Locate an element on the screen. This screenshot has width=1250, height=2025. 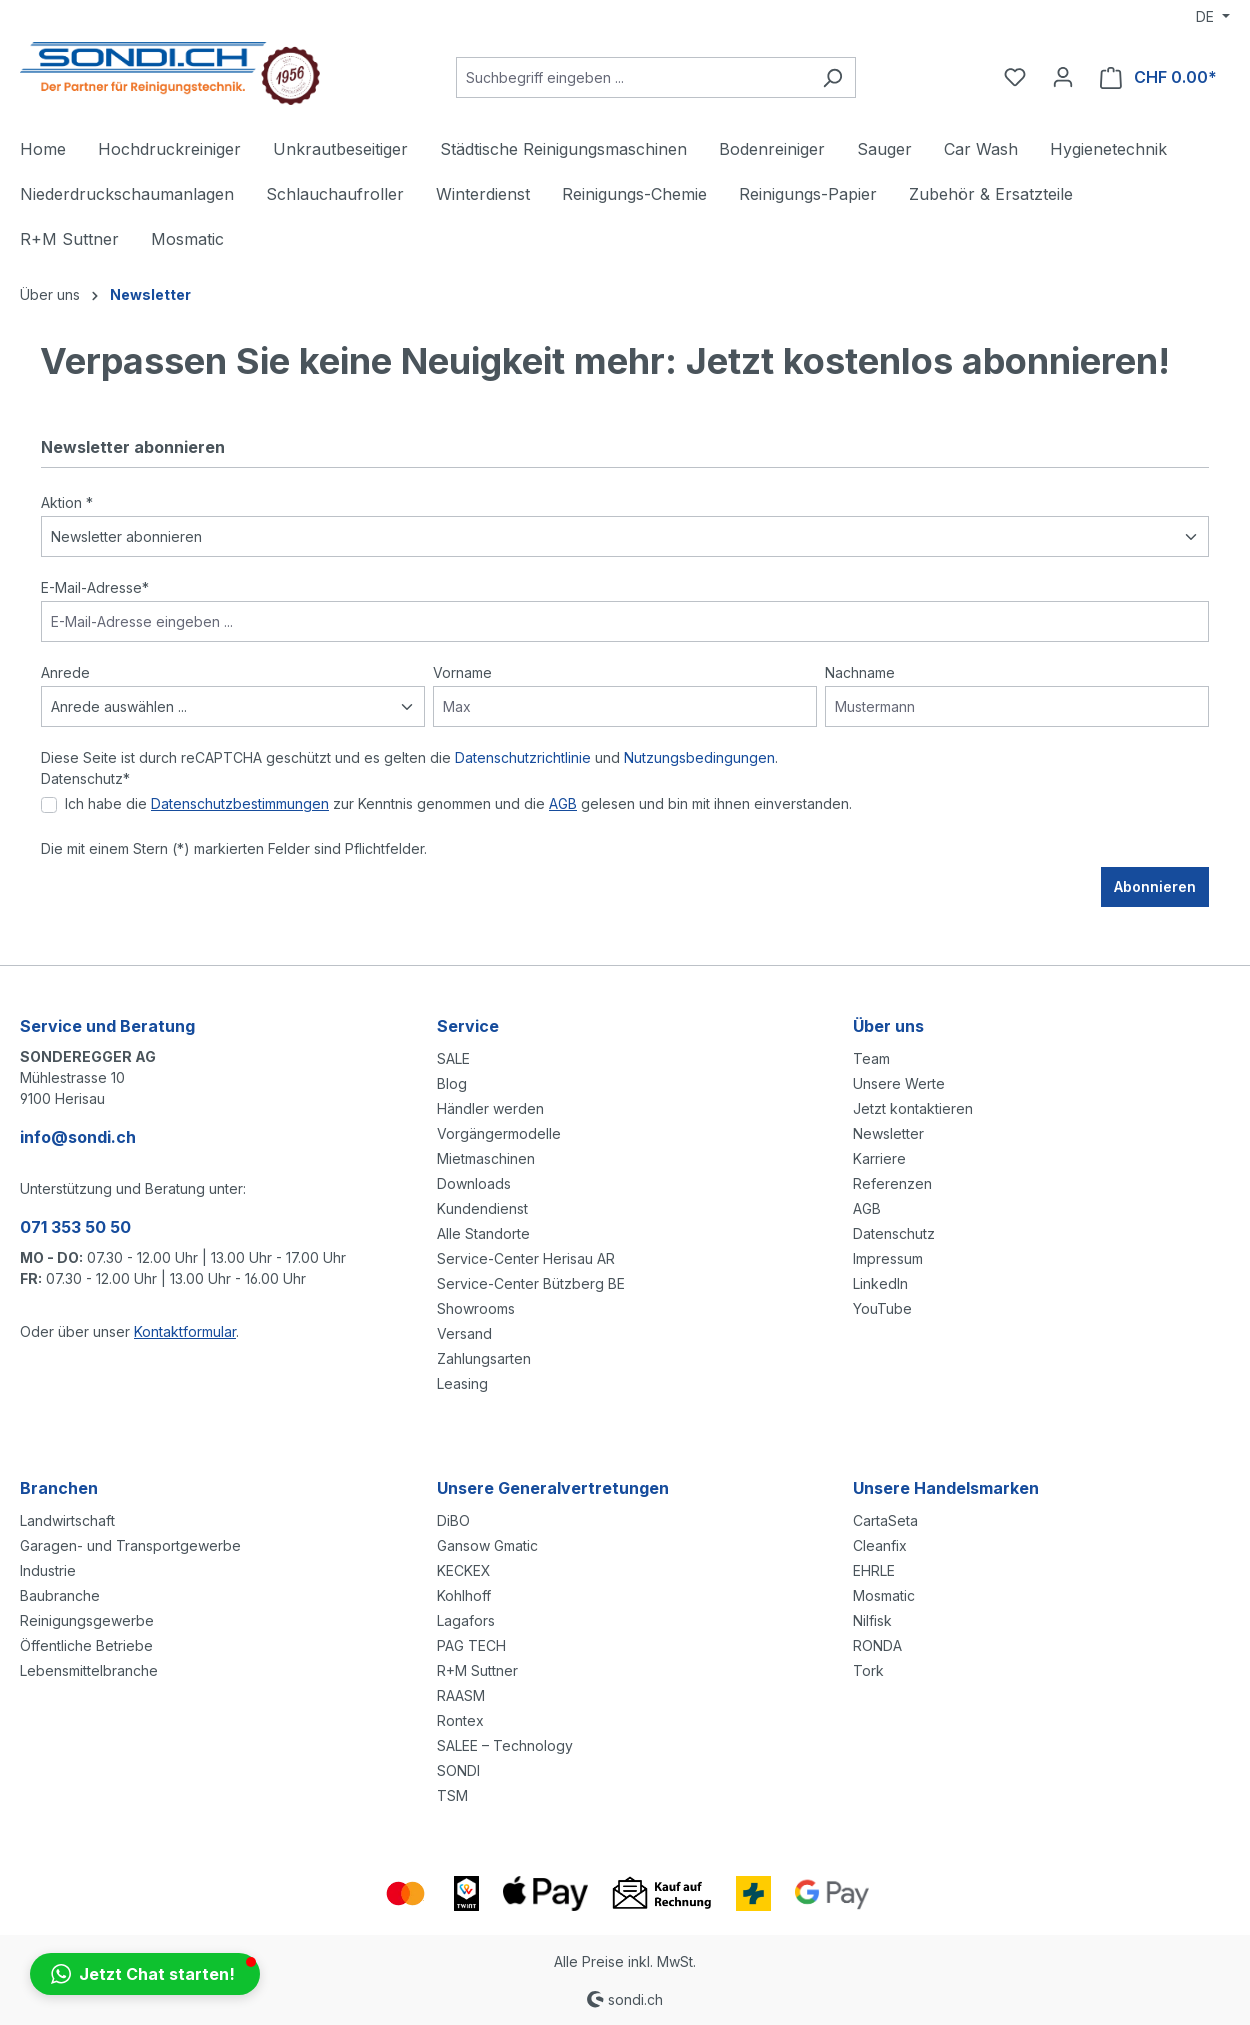
TSM is located at coordinates (452, 1795).